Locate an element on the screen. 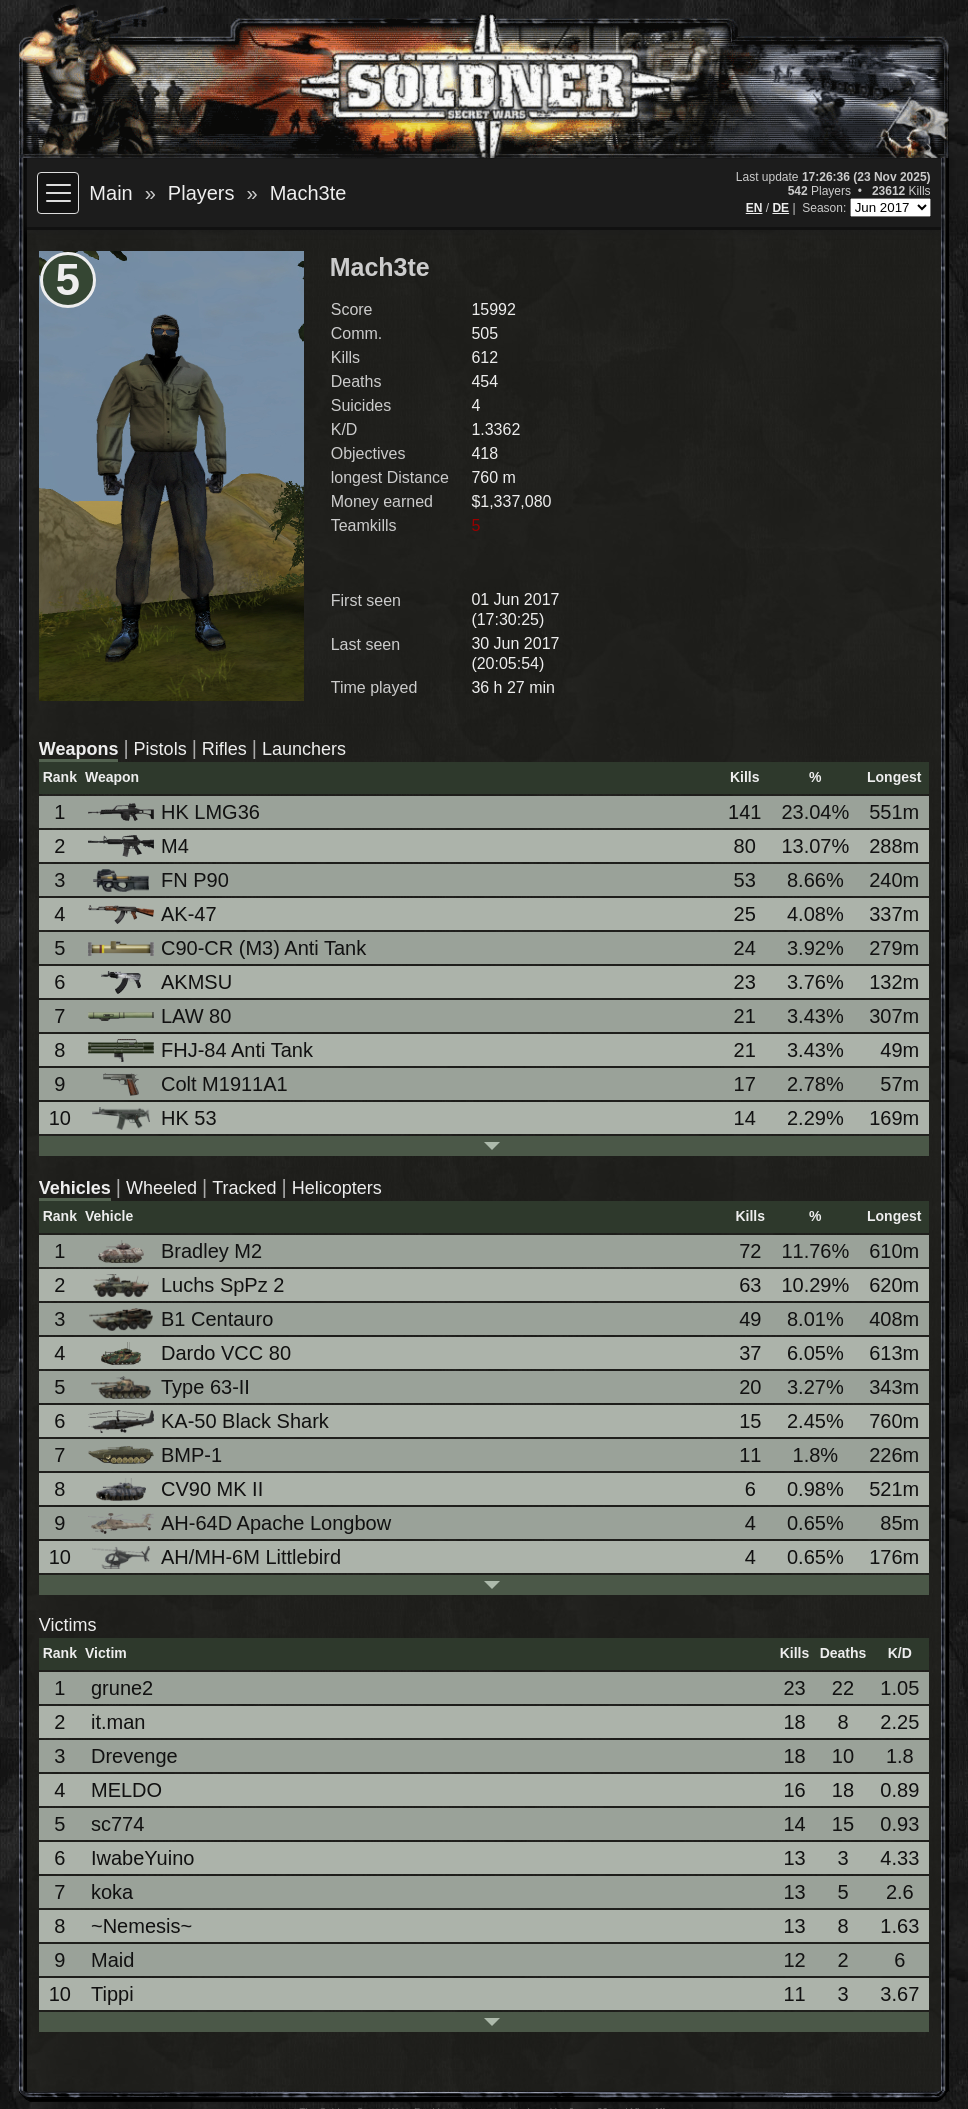  Colt M1911A1 is located at coordinates (189, 1084).